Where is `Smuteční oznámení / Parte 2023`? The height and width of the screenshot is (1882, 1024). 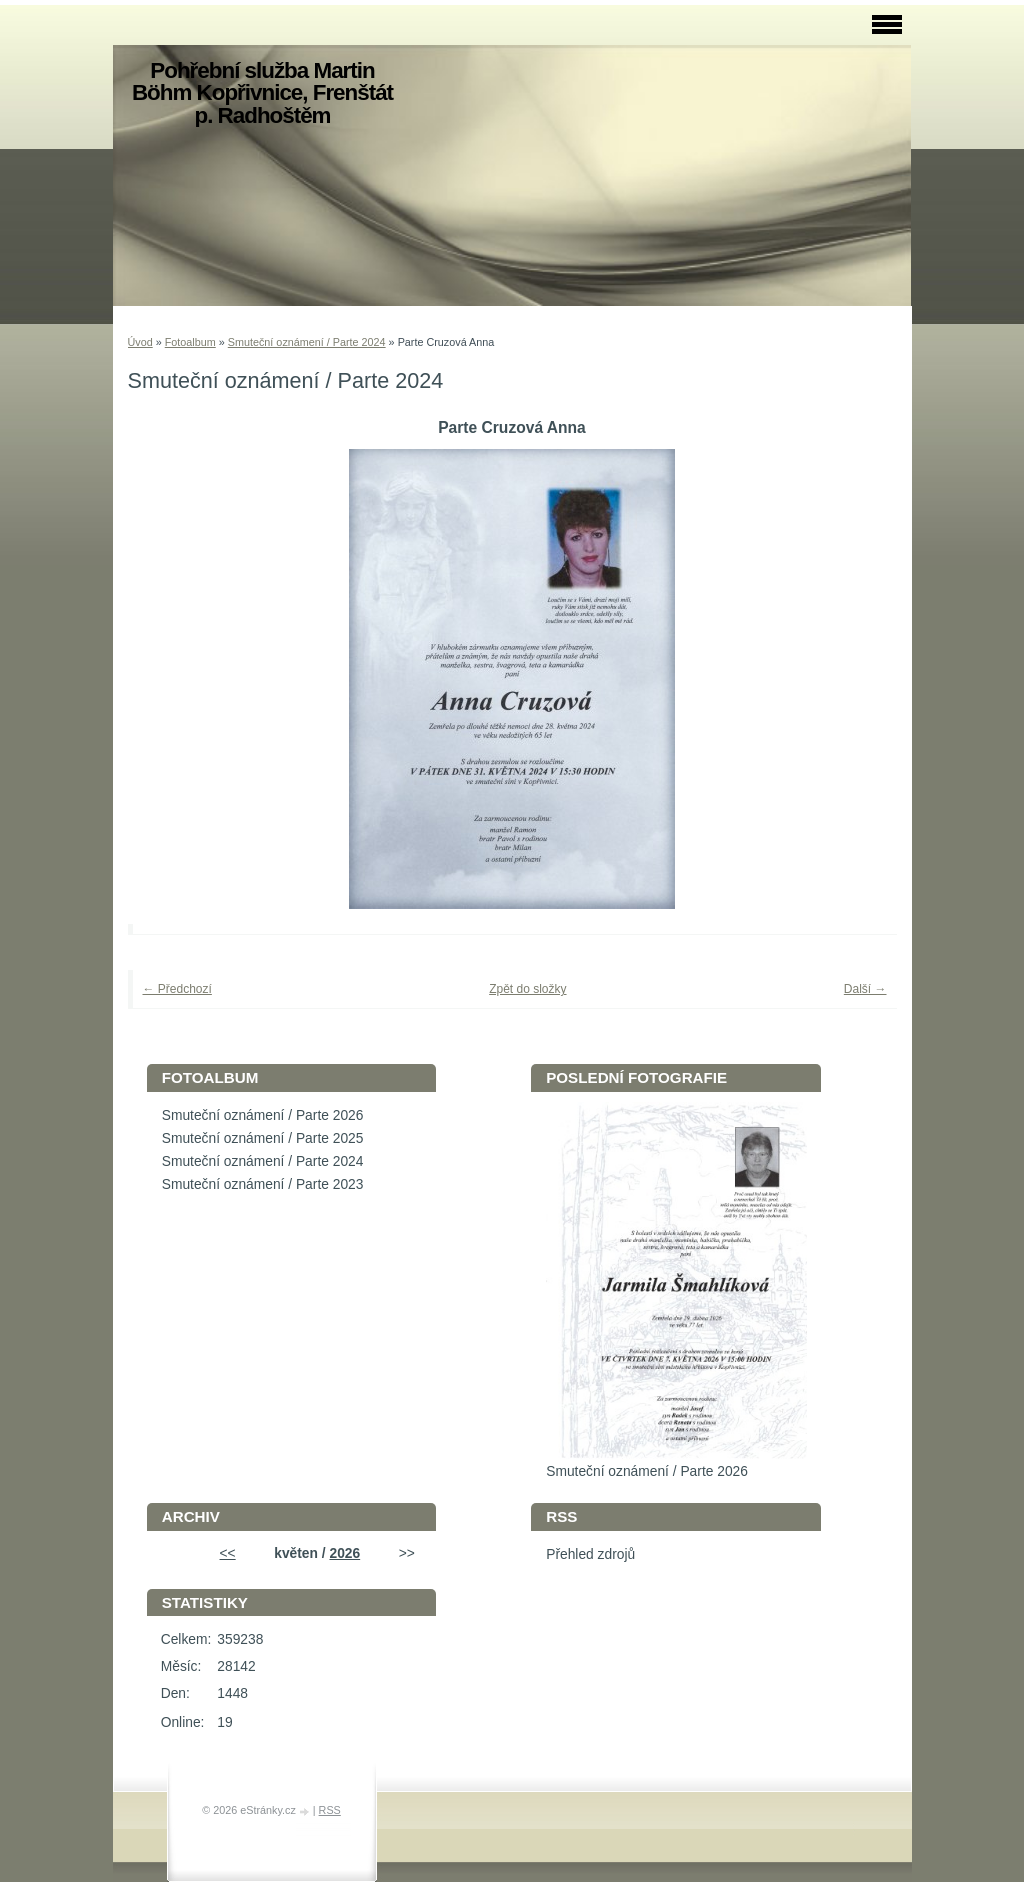
Smuteční oznámení / Parte 2023 is located at coordinates (263, 1184).